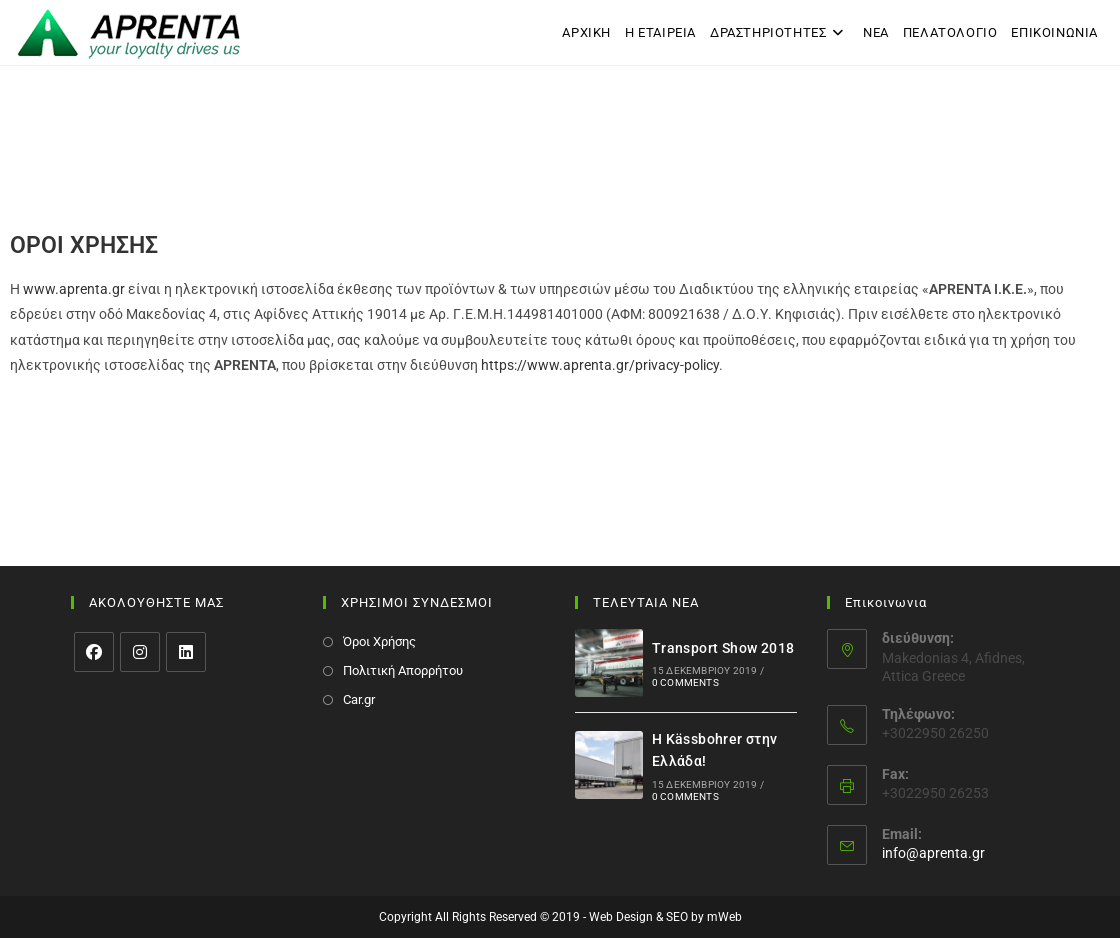 The height and width of the screenshot is (938, 1120). I want to click on [LinkedIn], so click(186, 652).